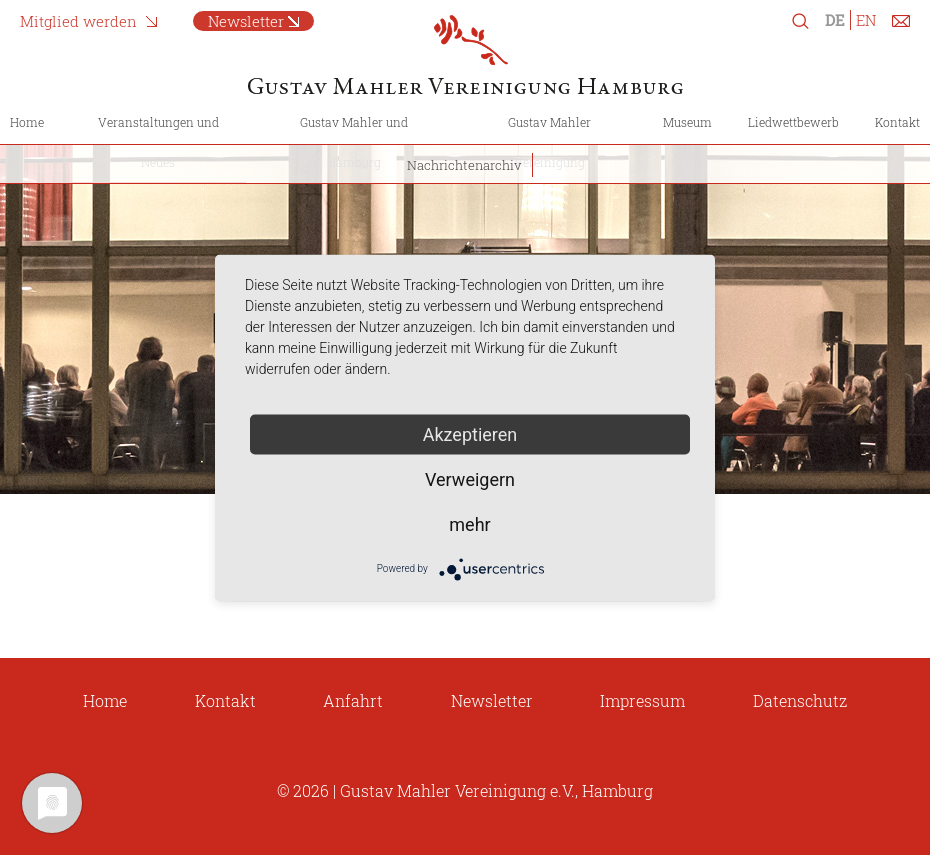 The width and height of the screenshot is (930, 855). I want to click on Datenschutz, so click(800, 700).